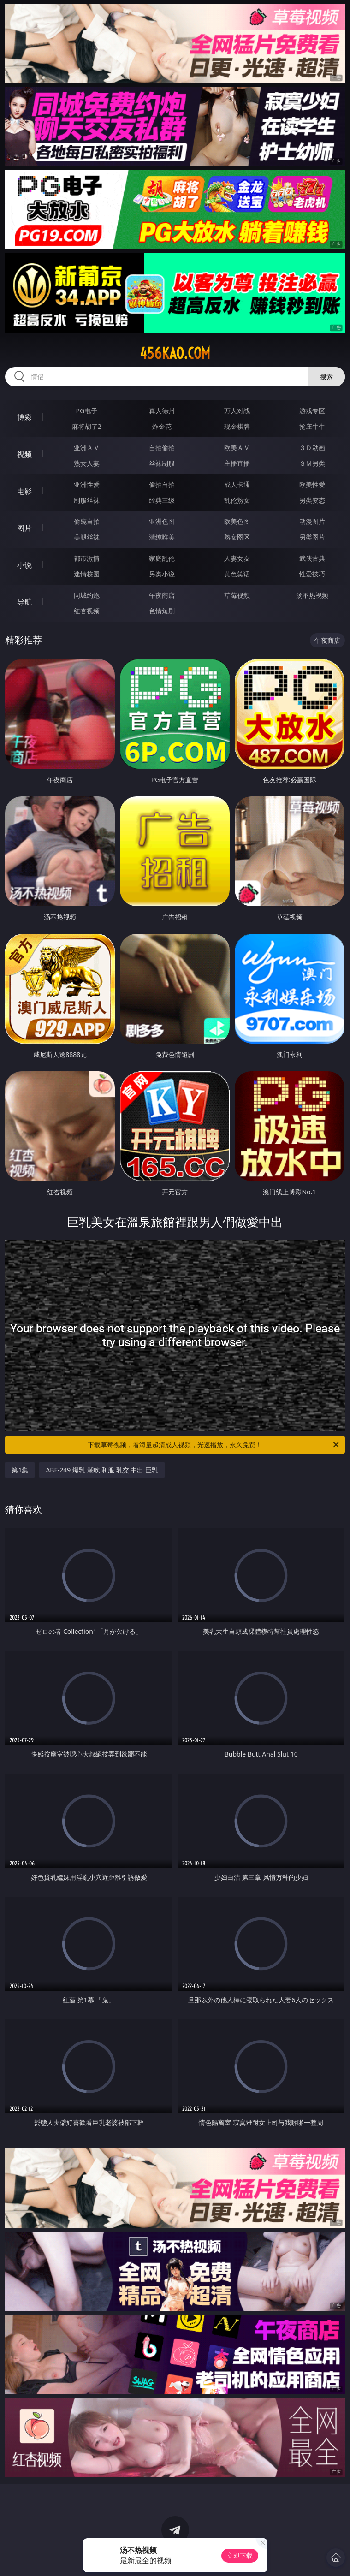 This screenshot has height=2576, width=350. What do you see at coordinates (87, 484) in the screenshot?
I see `亚洲性爱` at bounding box center [87, 484].